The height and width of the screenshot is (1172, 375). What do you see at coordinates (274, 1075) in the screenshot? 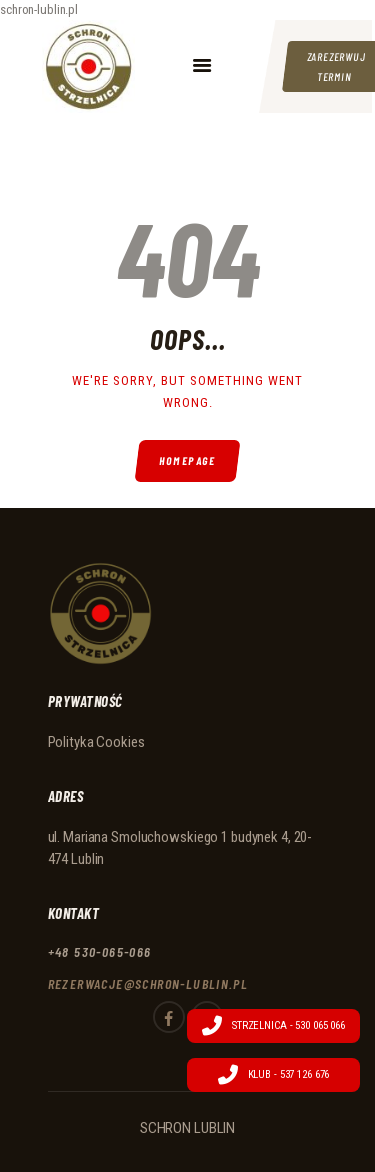
I see `Klub - 537 126 676` at bounding box center [274, 1075].